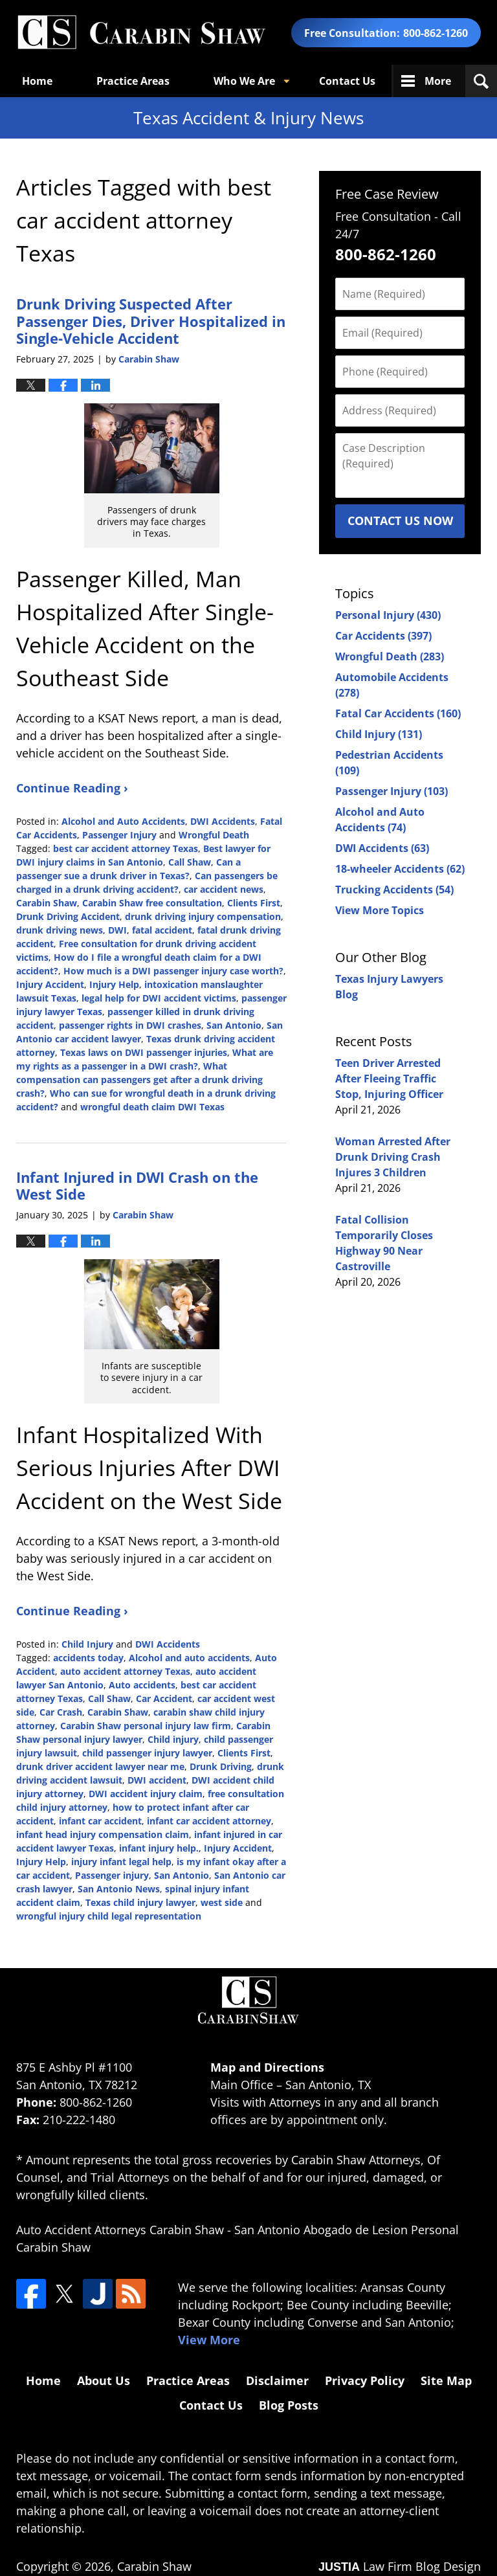 The width and height of the screenshot is (497, 2576). I want to click on Passenger injury, so click(112, 1875).